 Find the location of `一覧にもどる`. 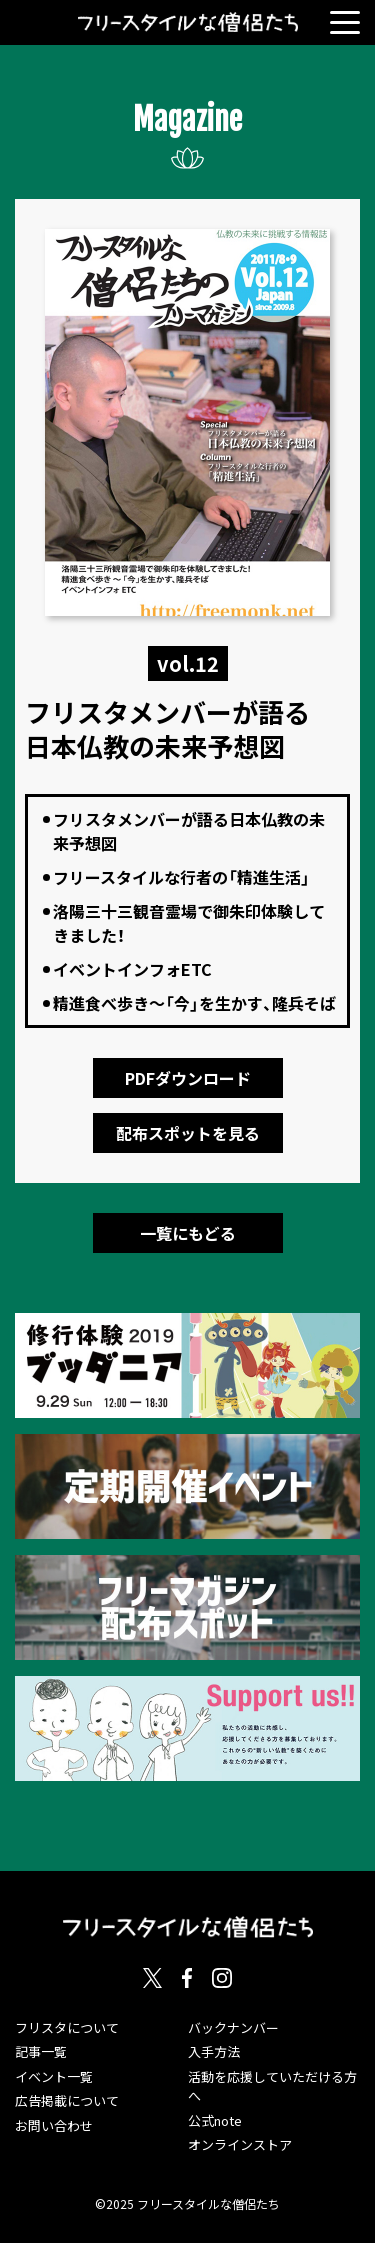

一覧にもどる is located at coordinates (188, 1233).